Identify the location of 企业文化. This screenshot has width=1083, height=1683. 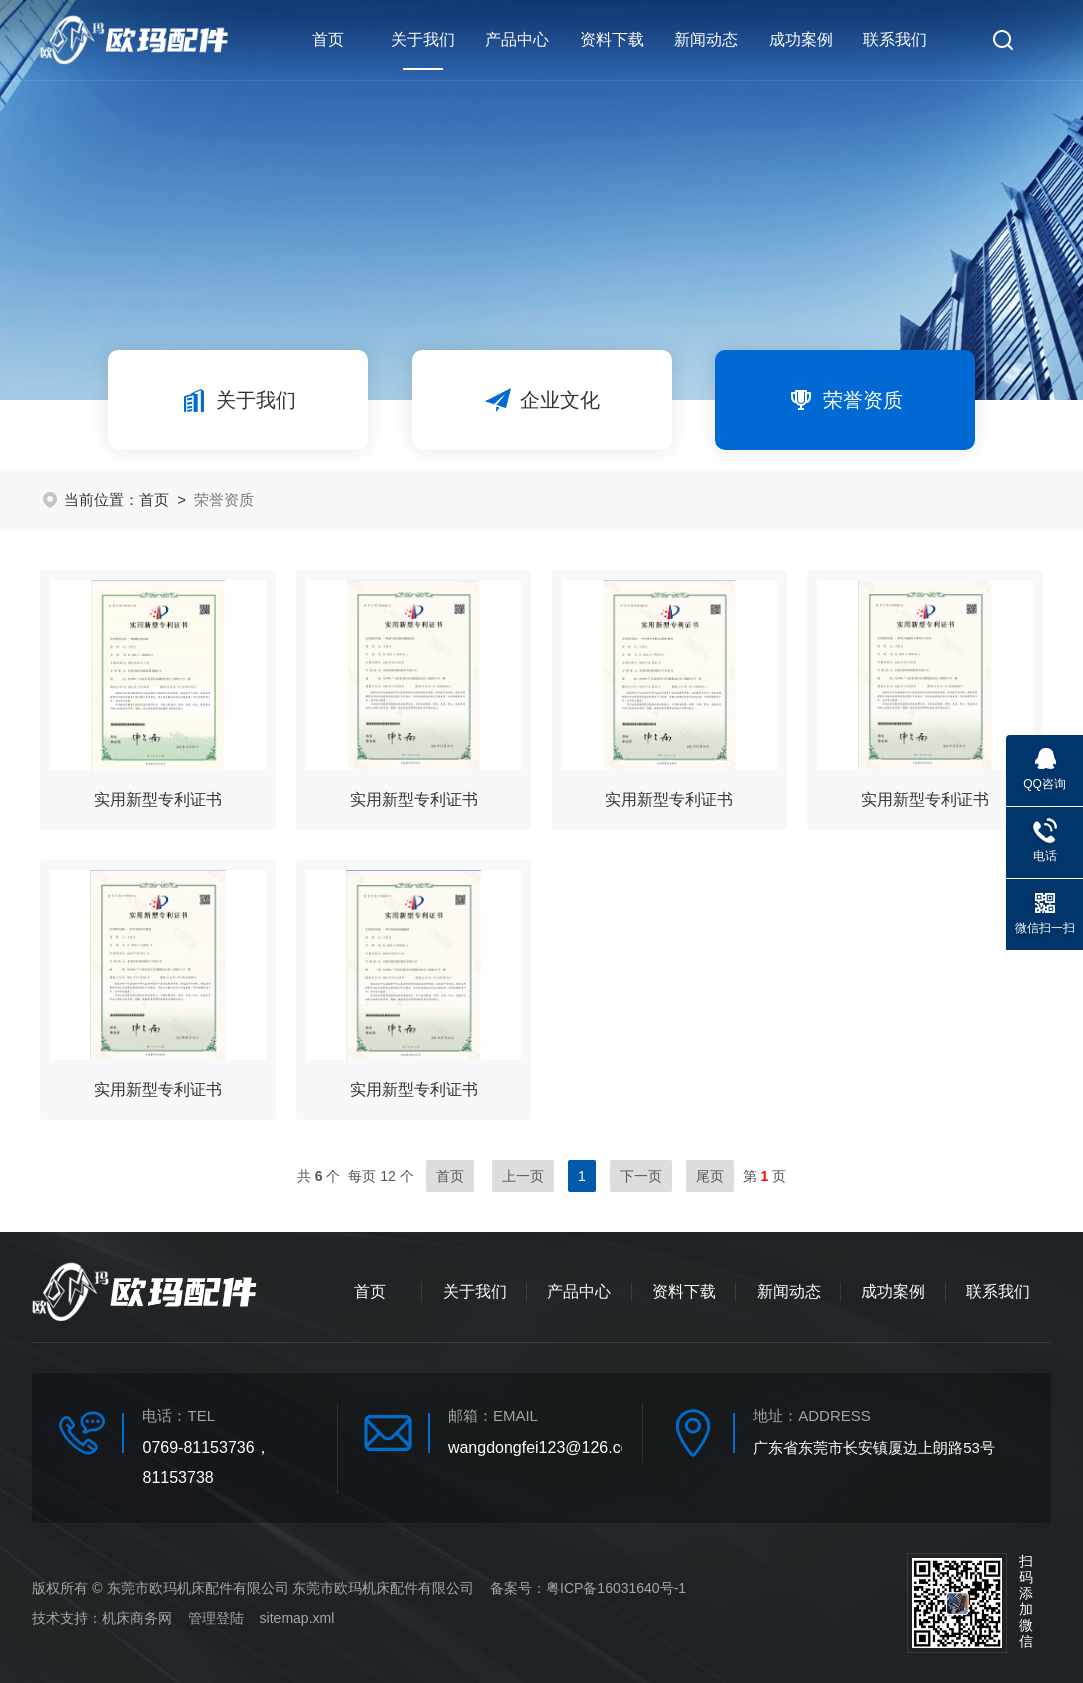
(542, 400).